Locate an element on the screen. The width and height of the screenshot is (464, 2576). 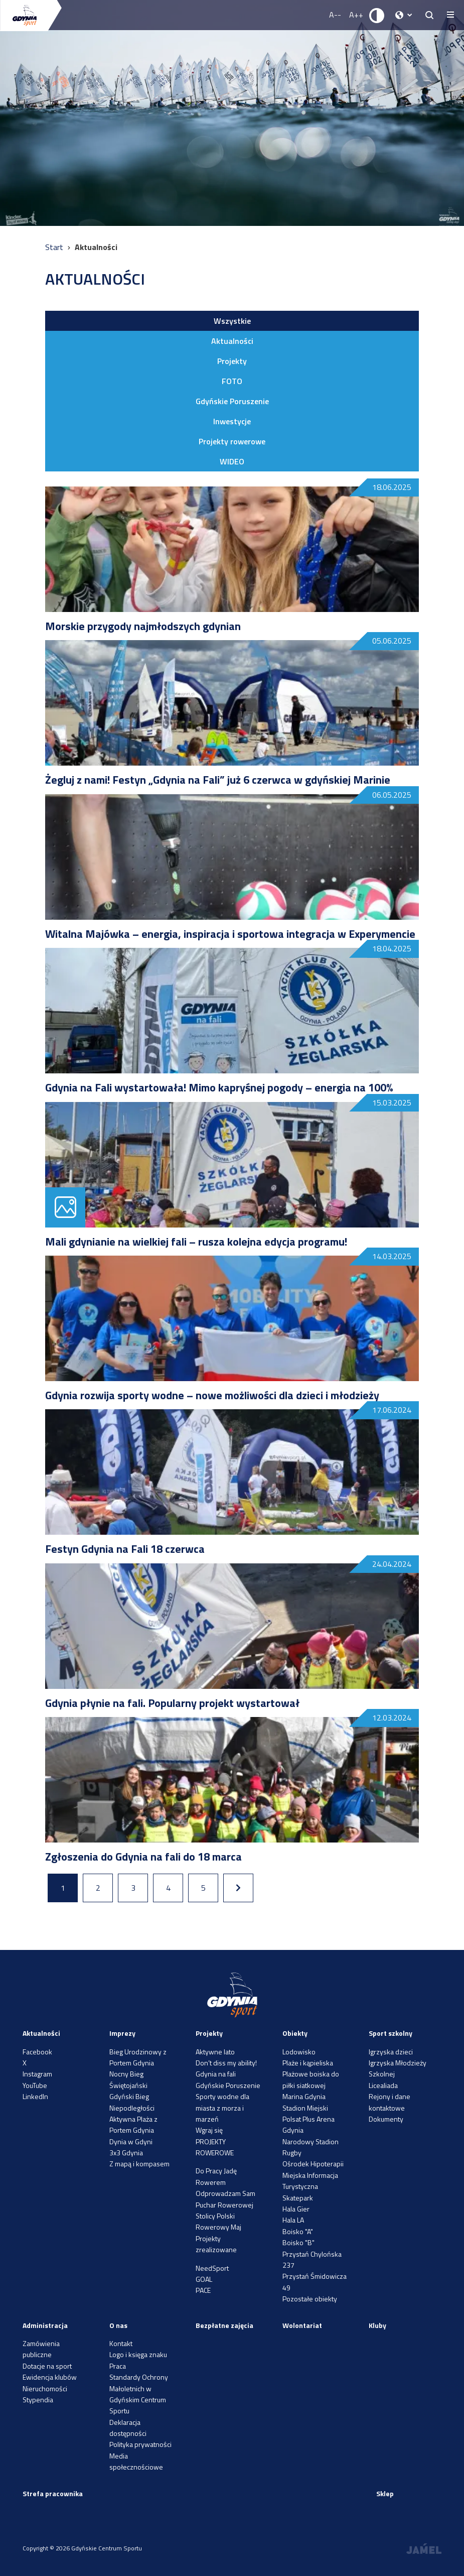
Gdyńskie Poruszenie is located at coordinates (232, 401).